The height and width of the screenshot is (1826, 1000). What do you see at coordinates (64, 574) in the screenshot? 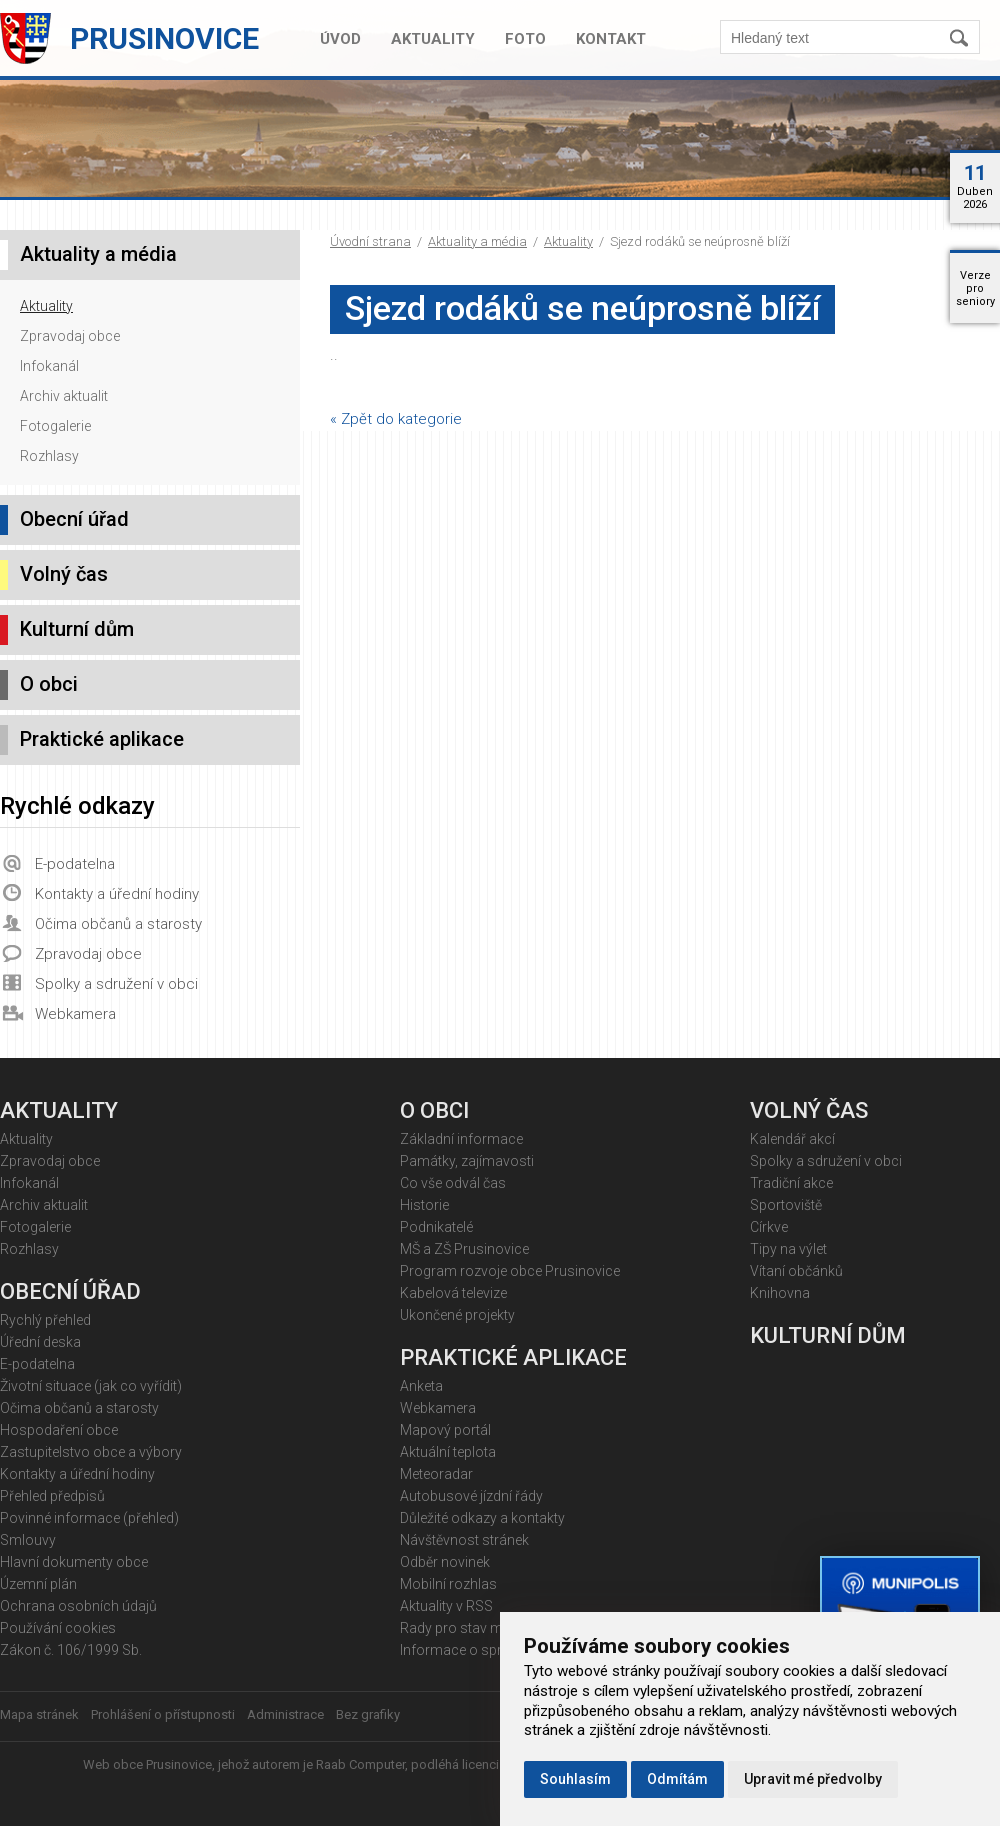
I see `Volný čas` at bounding box center [64, 574].